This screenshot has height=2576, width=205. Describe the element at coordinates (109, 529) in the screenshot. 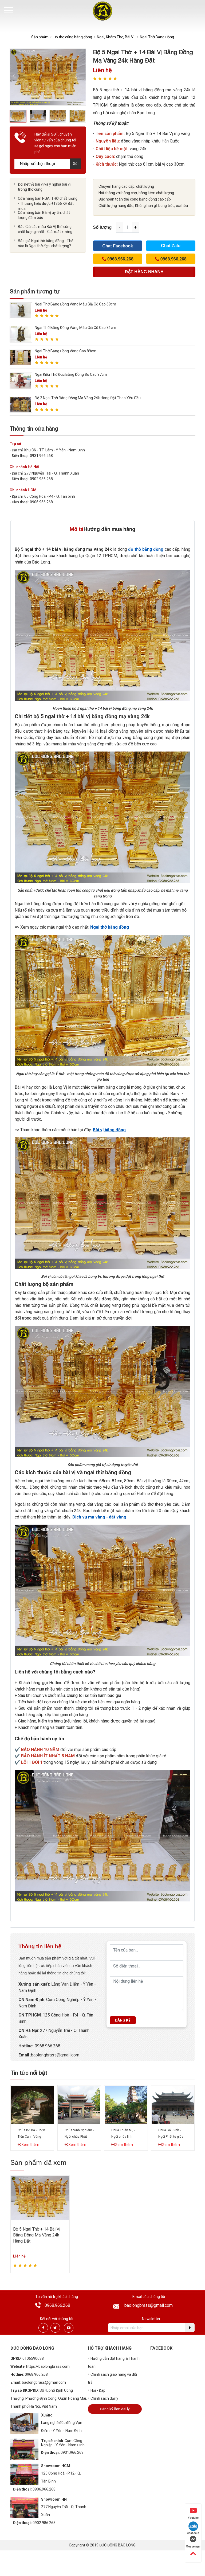

I see `Hướng dẫn mua hàng [tab]` at that location.